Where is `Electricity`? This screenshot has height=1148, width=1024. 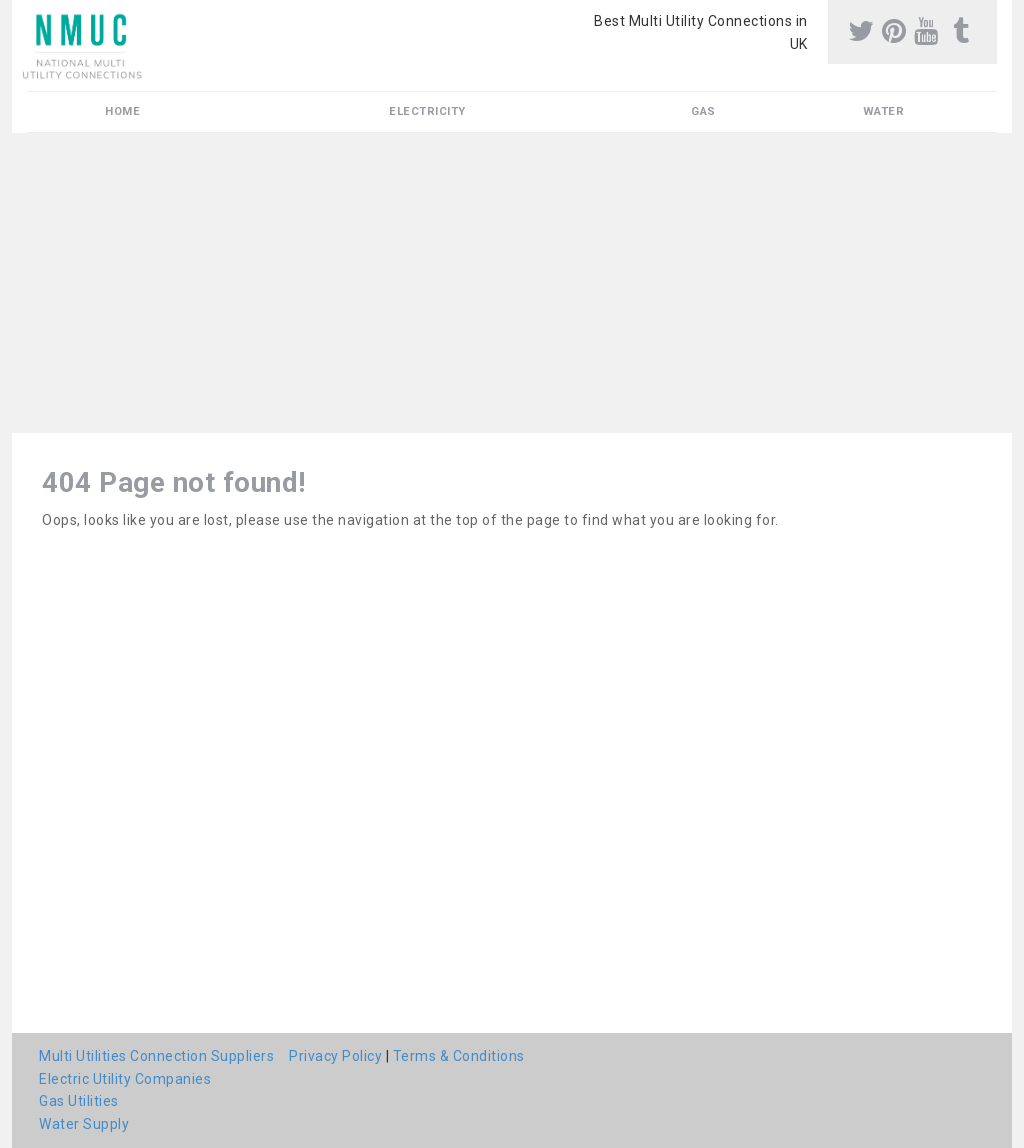
Electricity is located at coordinates (427, 111).